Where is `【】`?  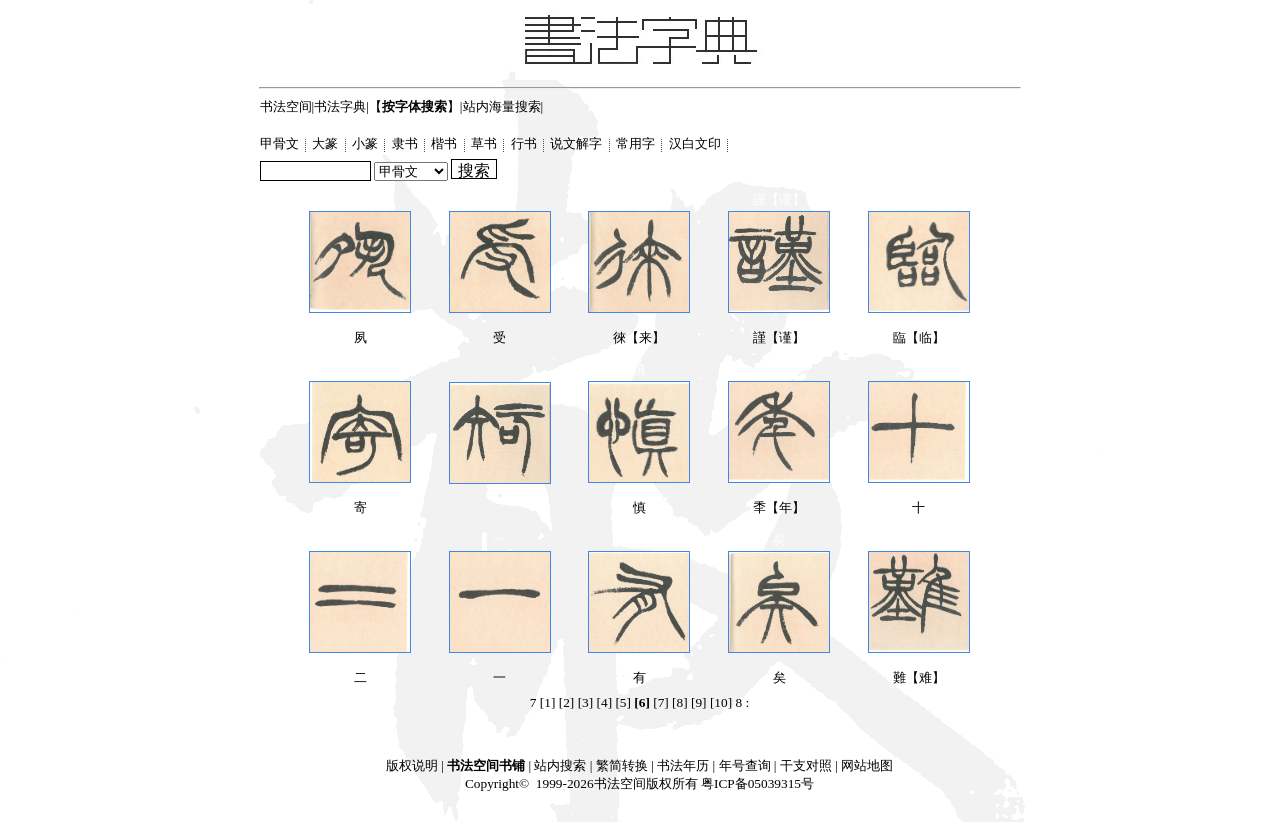
【】 is located at coordinates (414, 106).